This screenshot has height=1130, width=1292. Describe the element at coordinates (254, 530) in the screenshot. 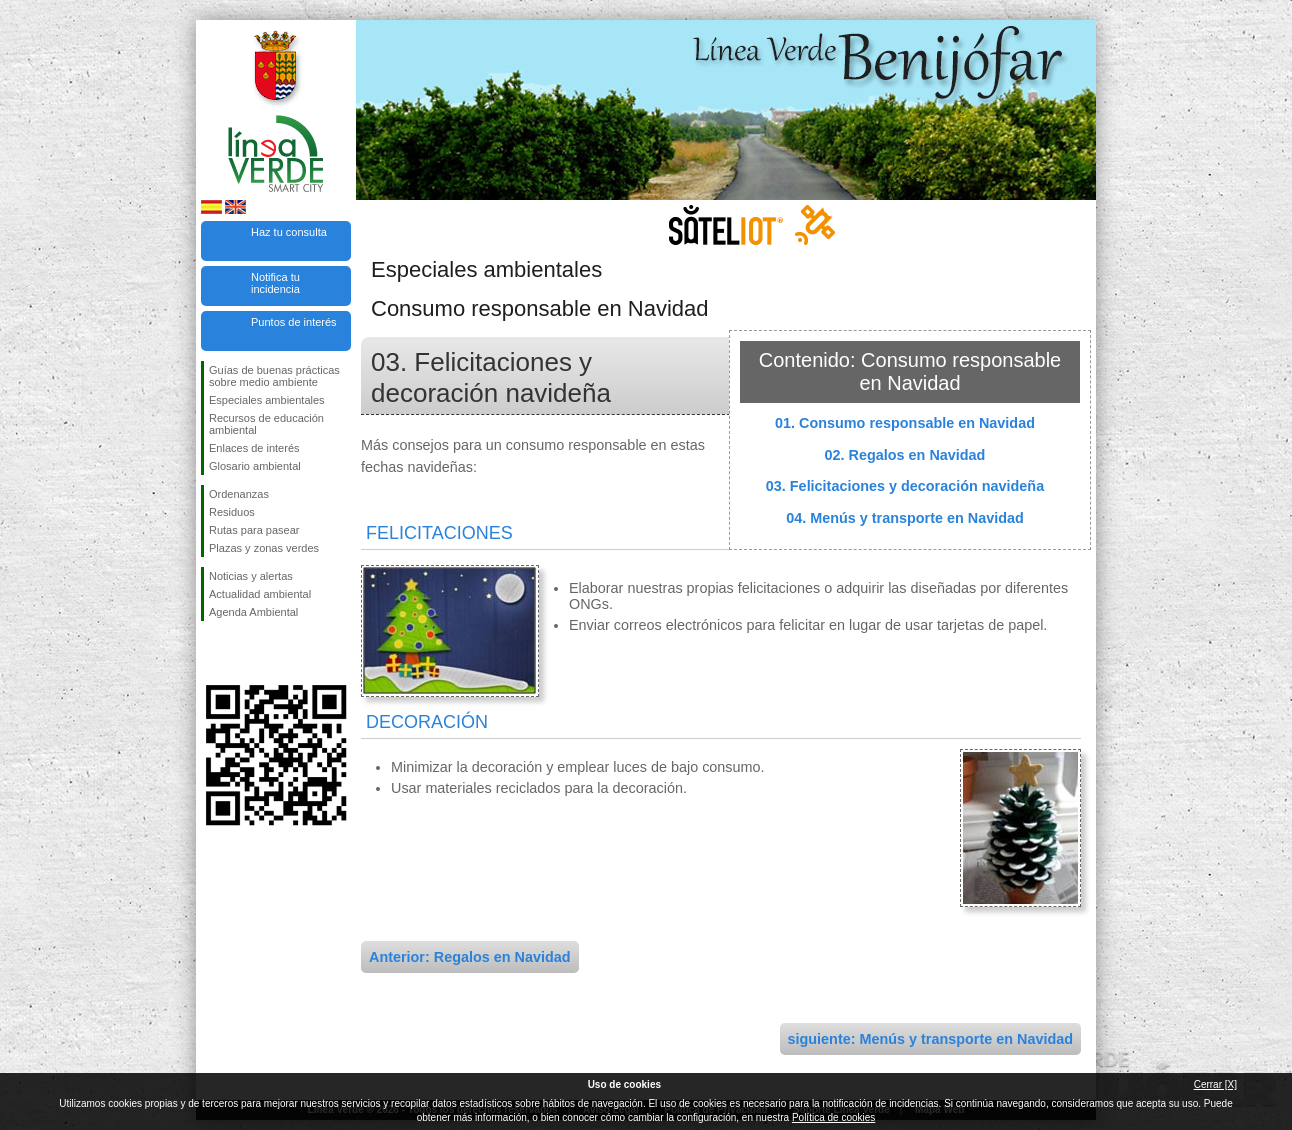

I see `Rutas para pasear` at that location.